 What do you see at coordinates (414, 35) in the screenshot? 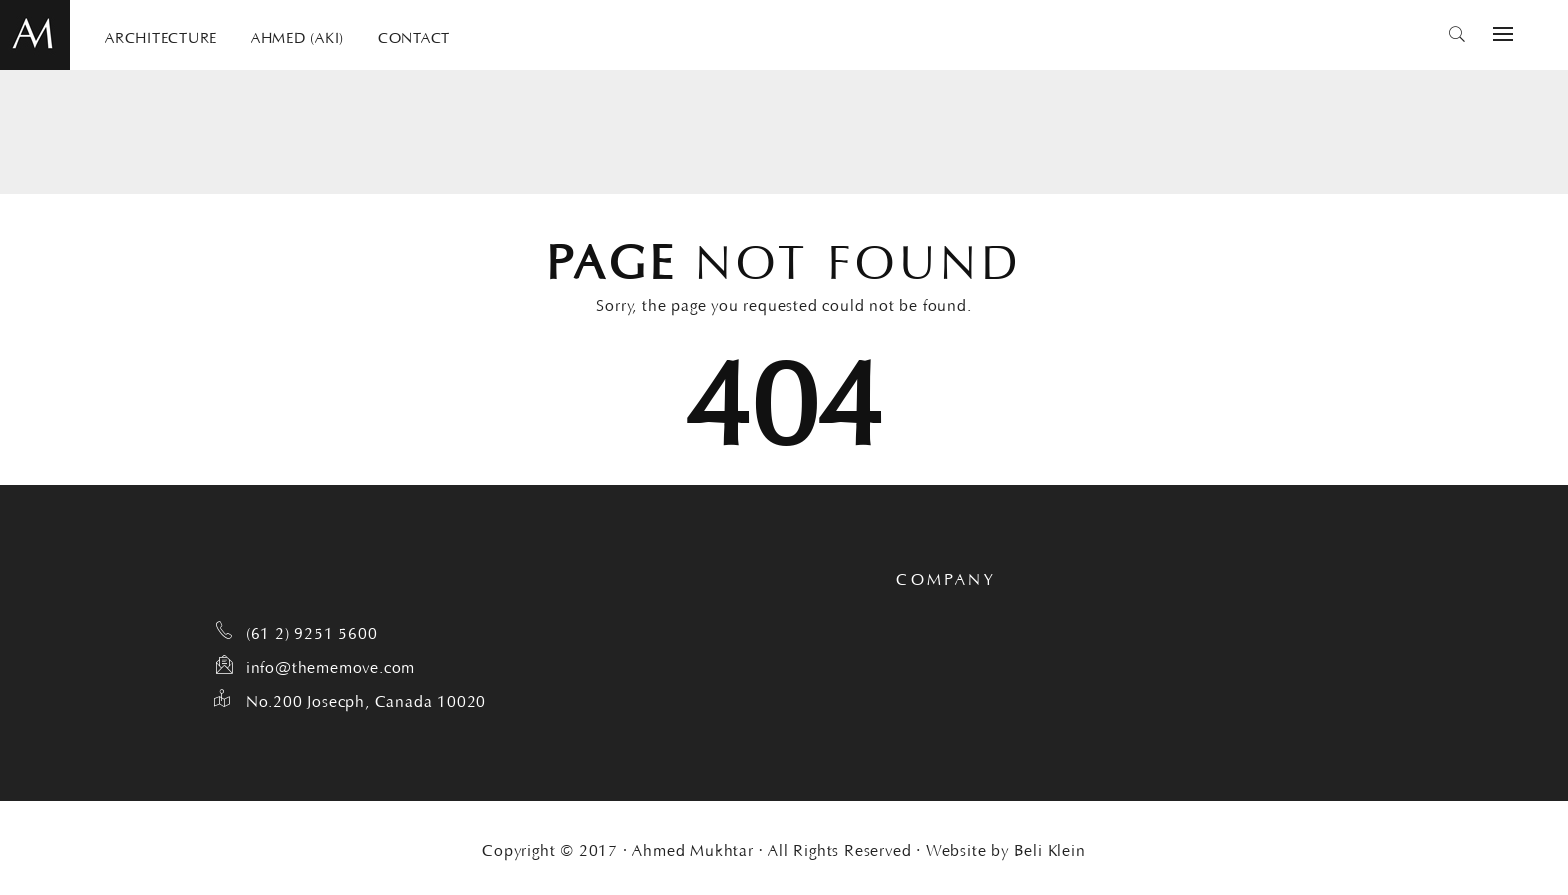
I see `CONTACT` at bounding box center [414, 35].